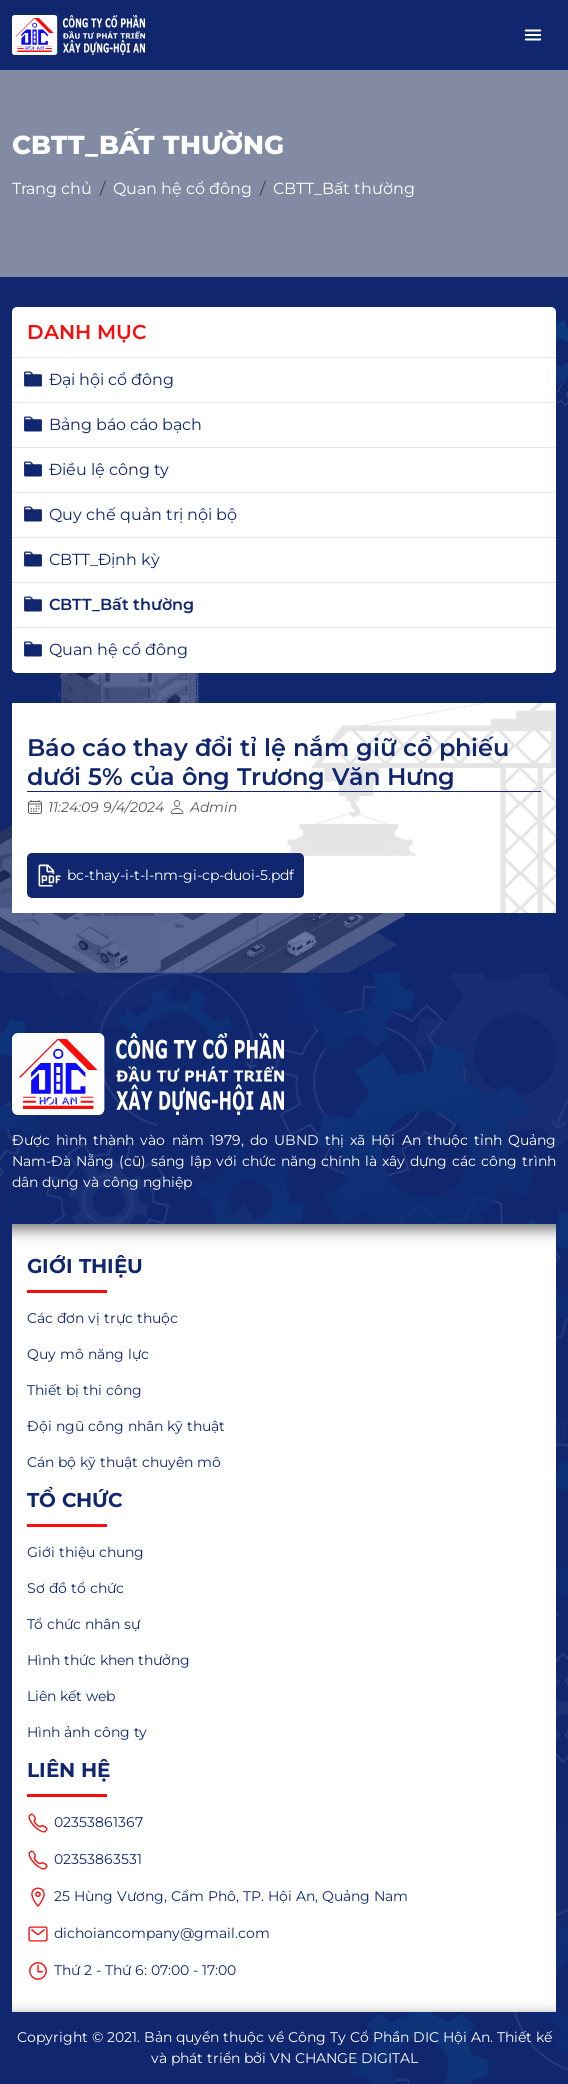  I want to click on Quy chế quản trị nội bộ, so click(143, 514).